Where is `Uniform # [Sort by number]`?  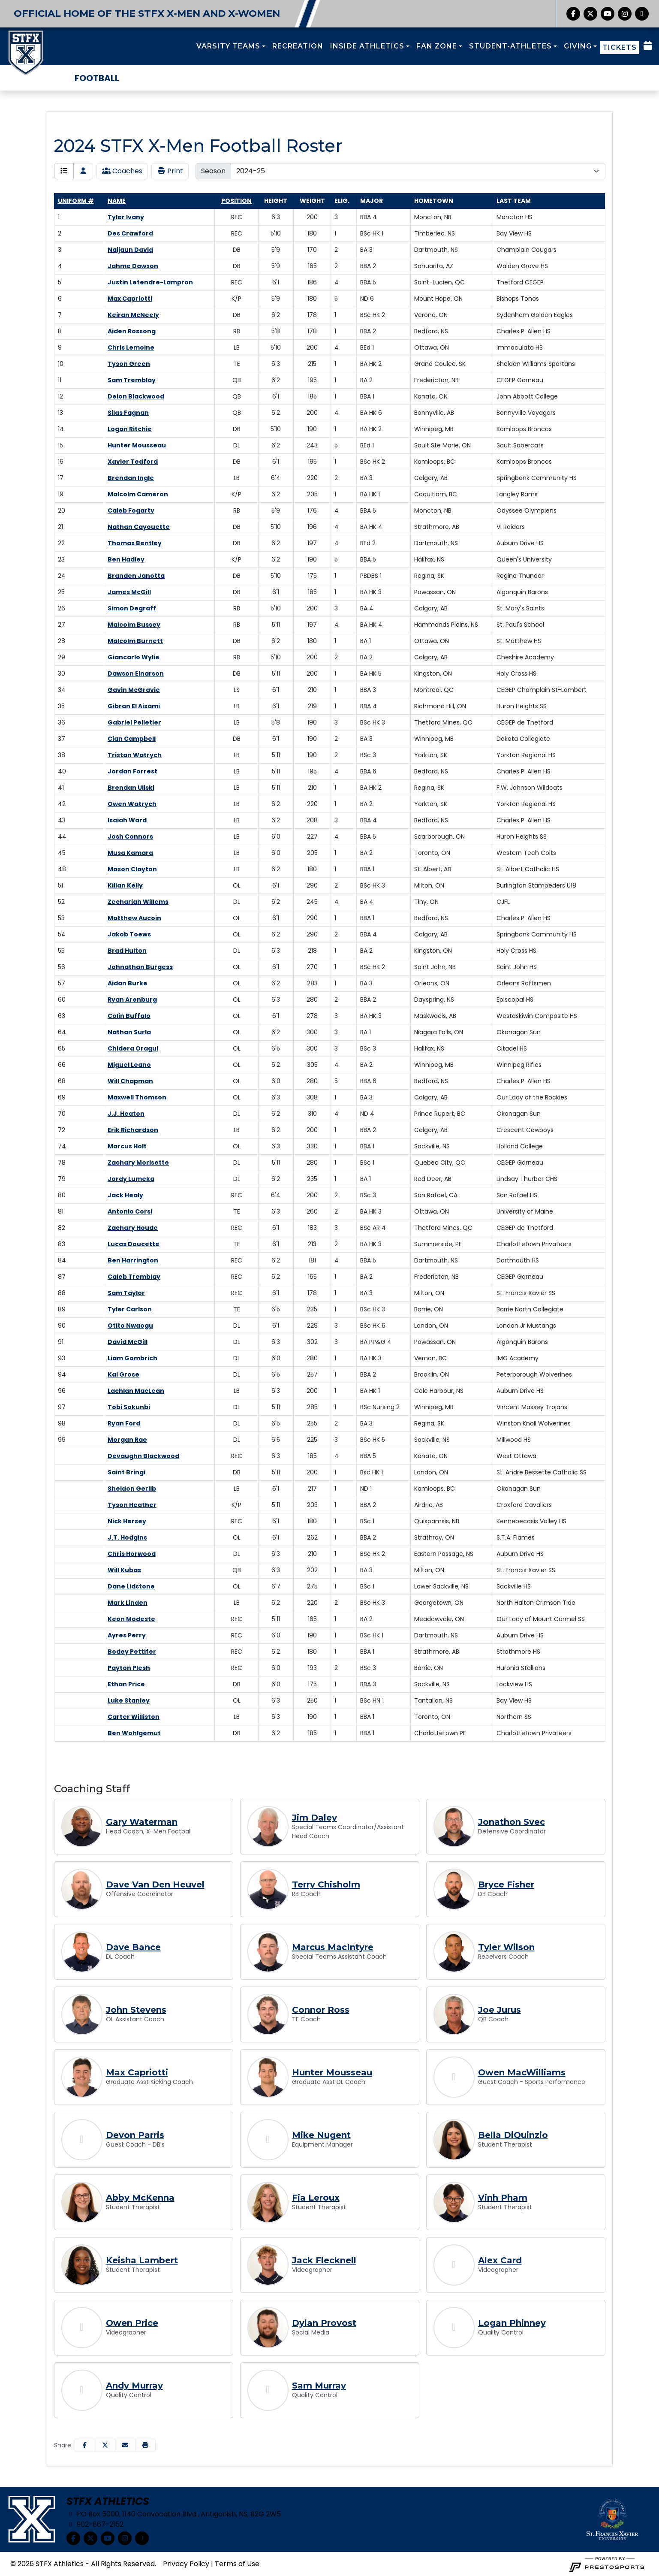
Uniform # [Sort by number] is located at coordinates (76, 200).